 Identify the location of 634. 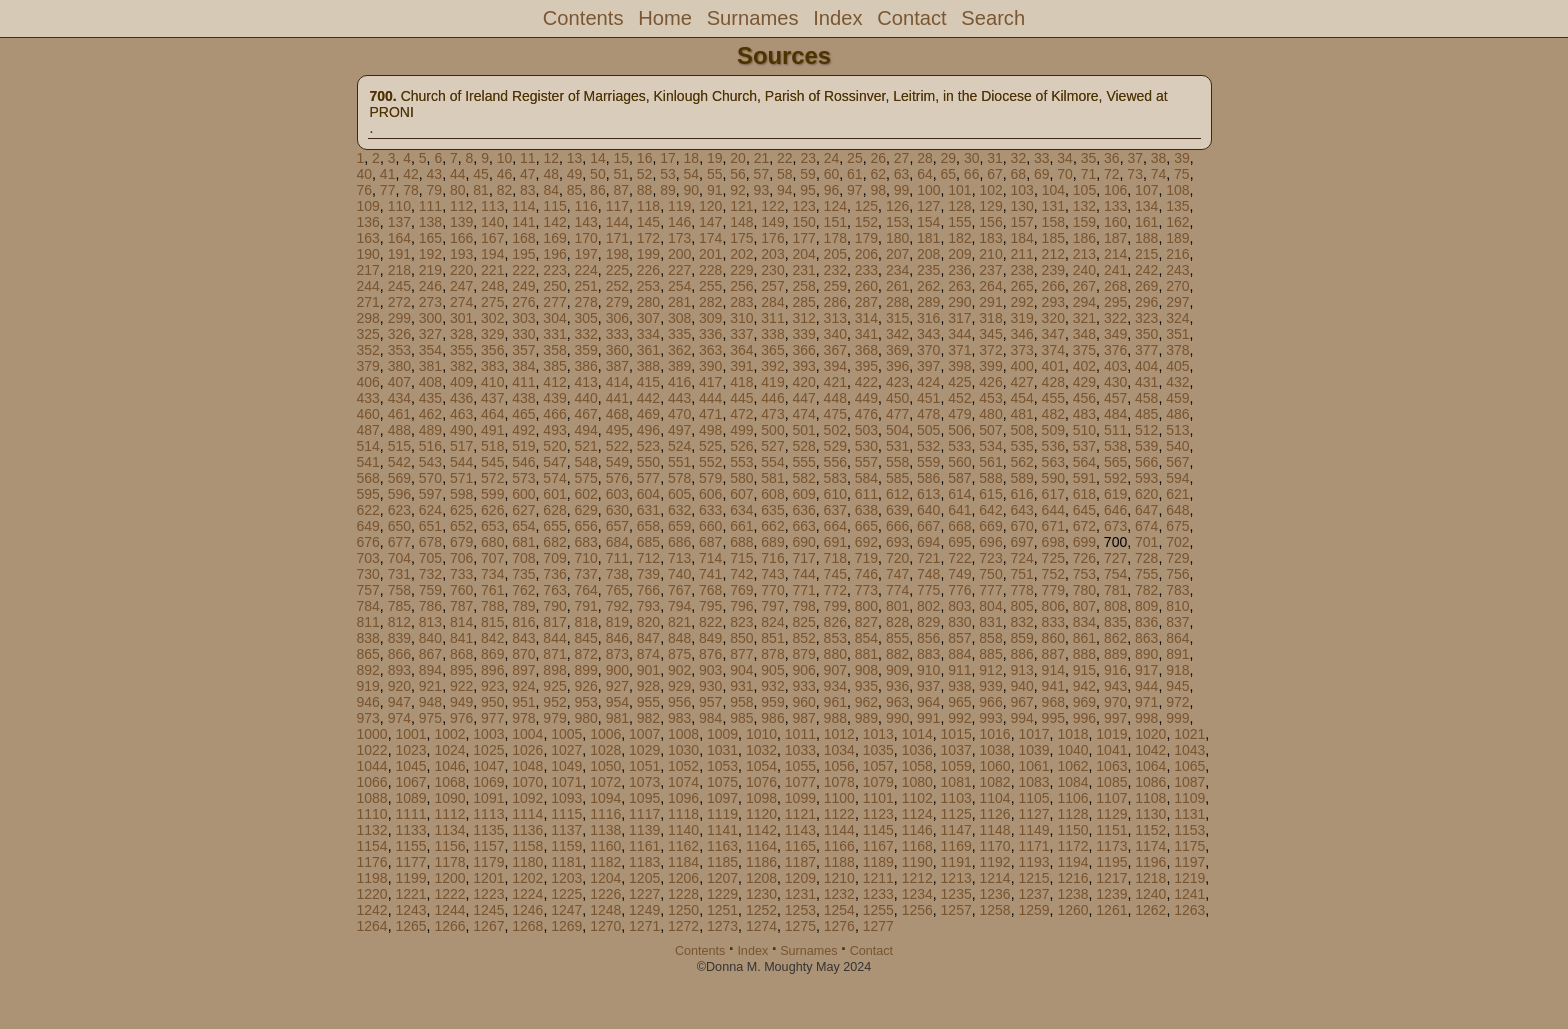
(741, 510).